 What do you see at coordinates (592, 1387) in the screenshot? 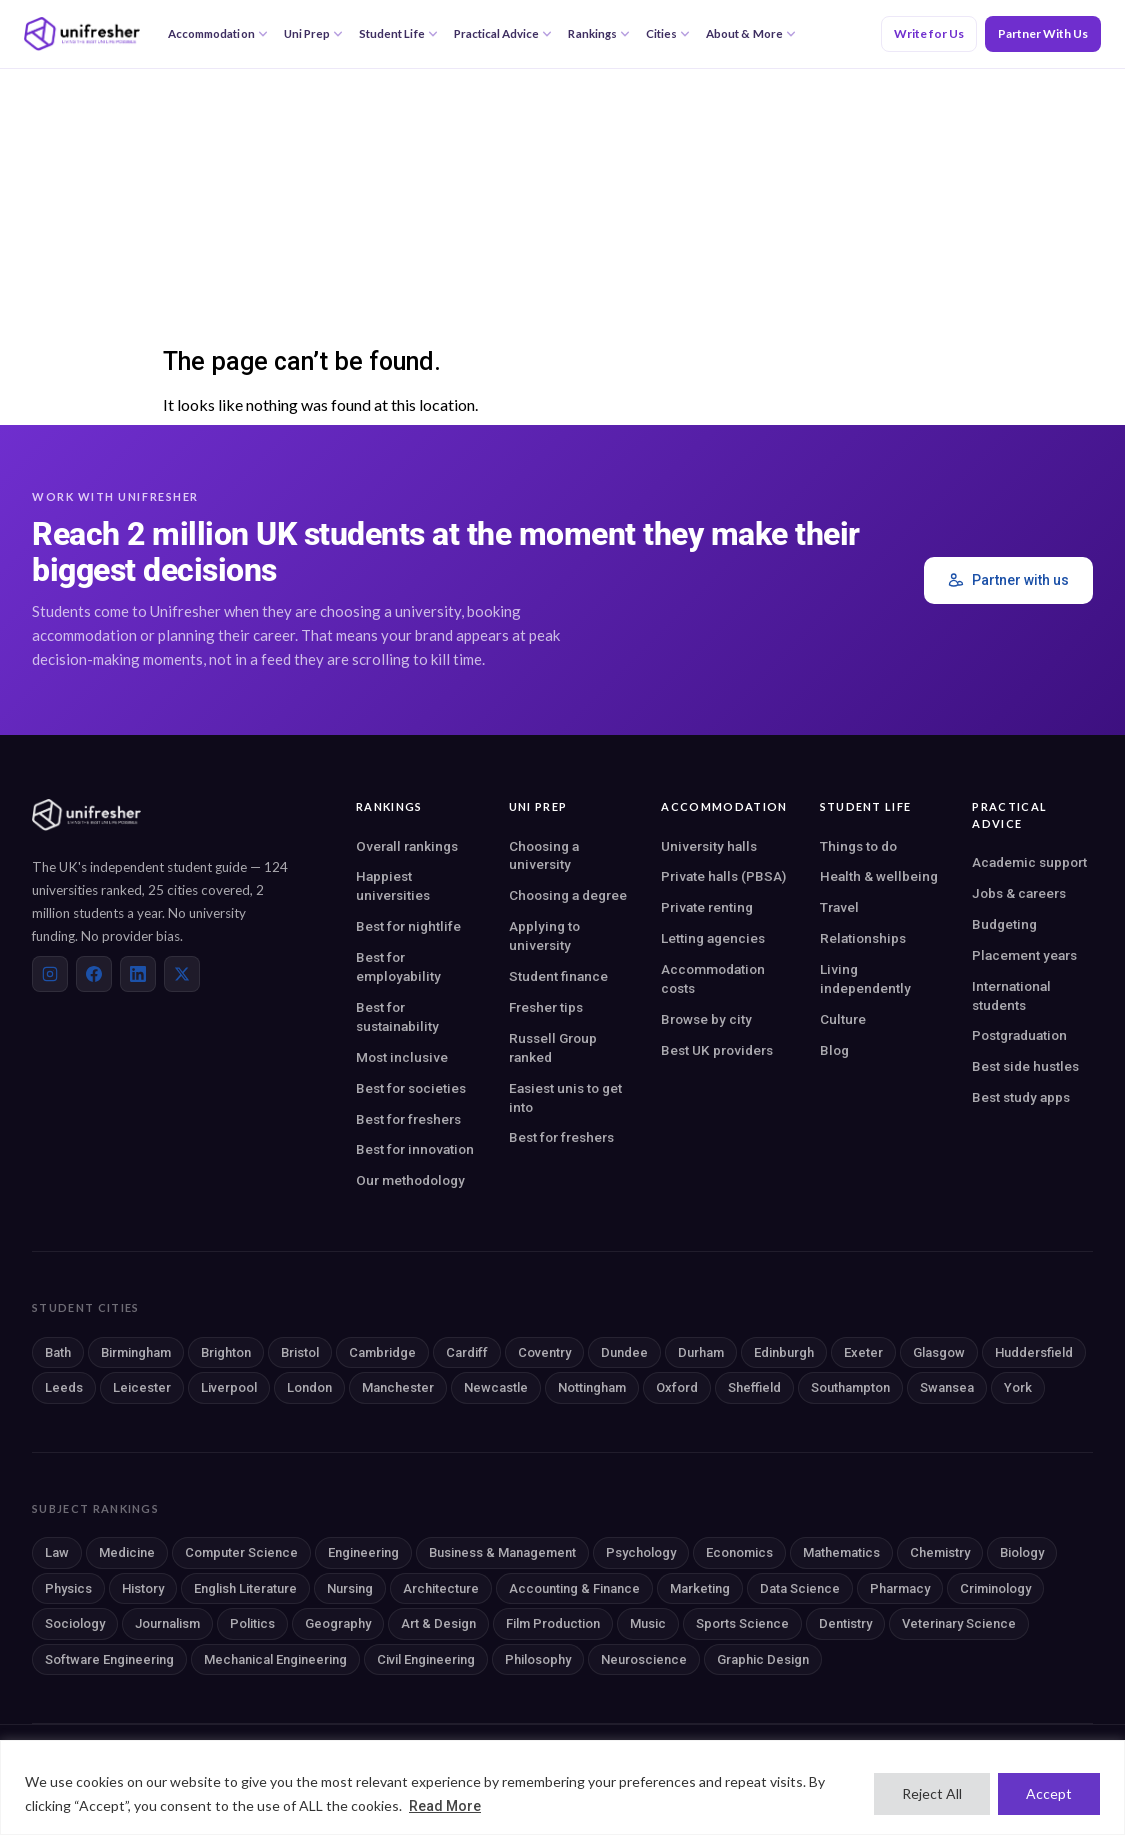
I see `Nottingham` at bounding box center [592, 1387].